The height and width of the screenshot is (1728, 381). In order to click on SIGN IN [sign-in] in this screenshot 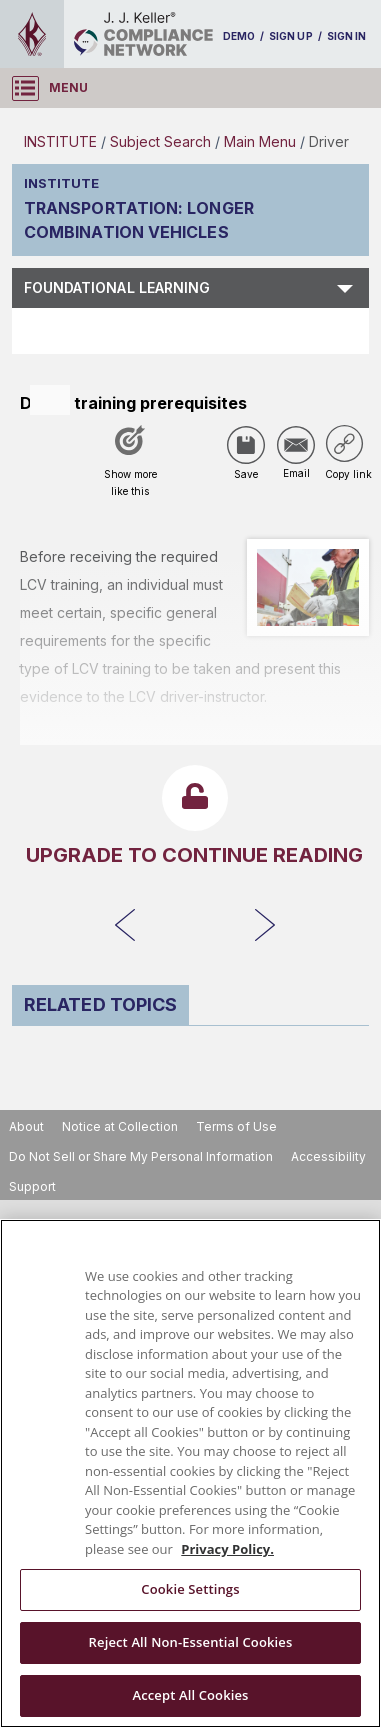, I will do `click(346, 36)`.